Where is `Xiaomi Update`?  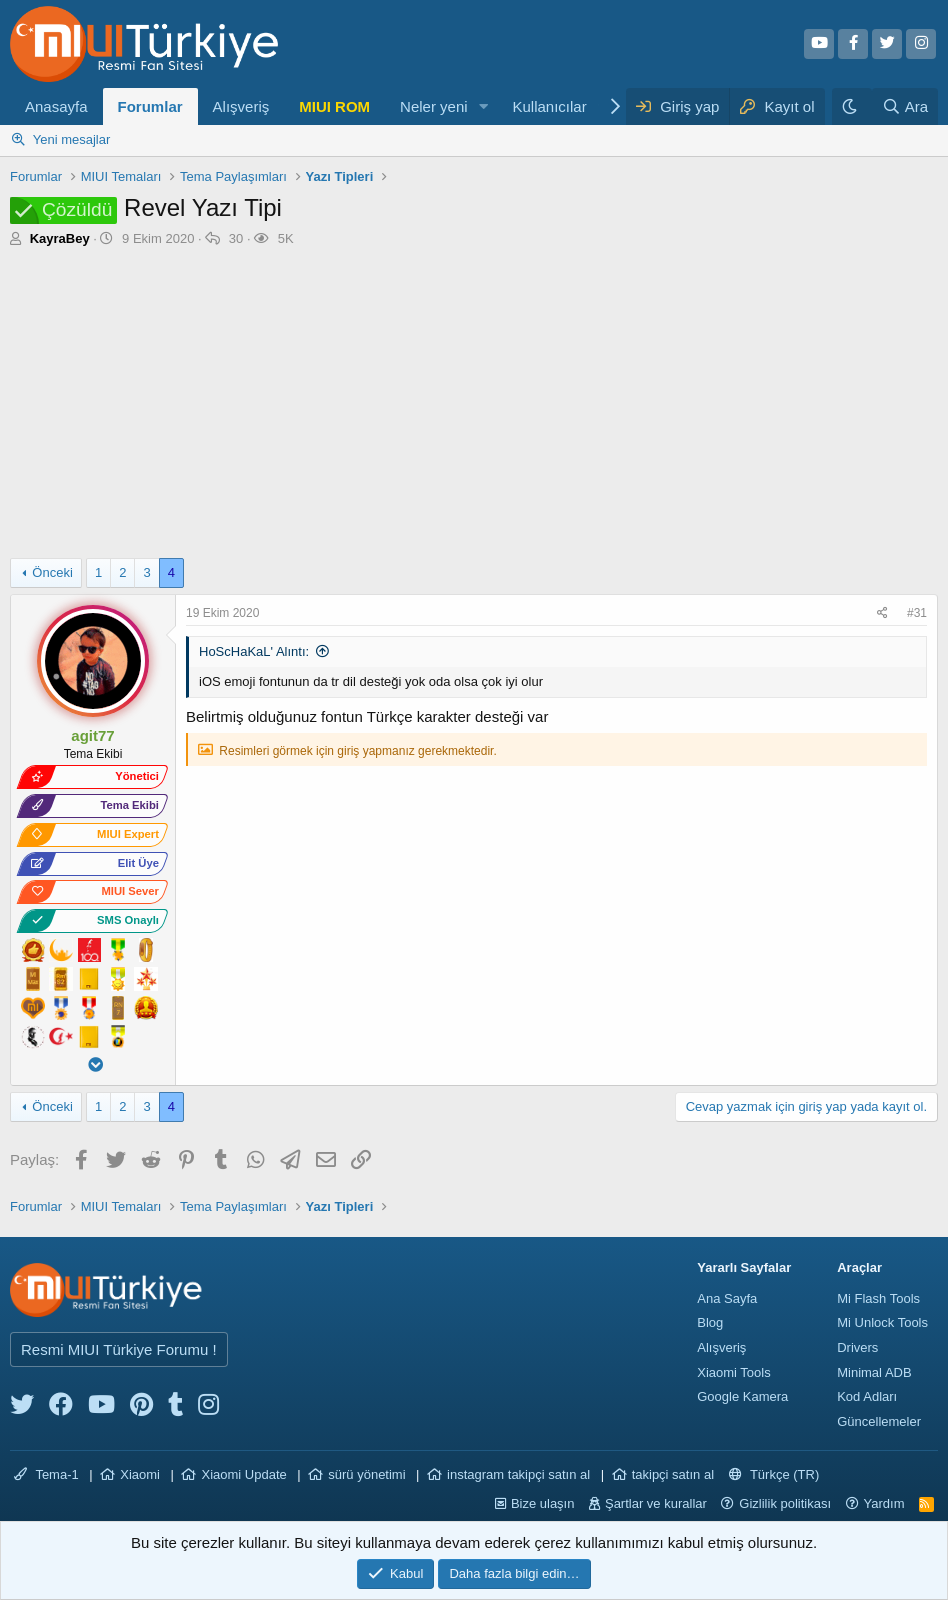 Xiaomi Update is located at coordinates (243, 1474).